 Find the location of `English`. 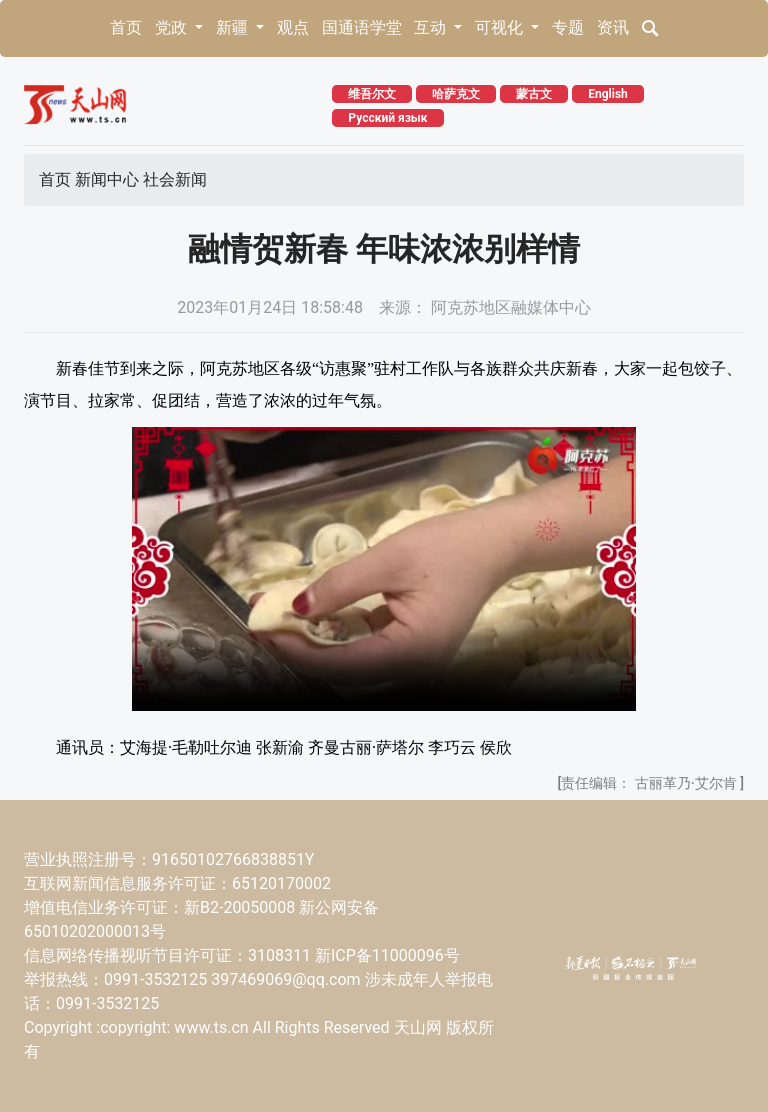

English is located at coordinates (608, 94).